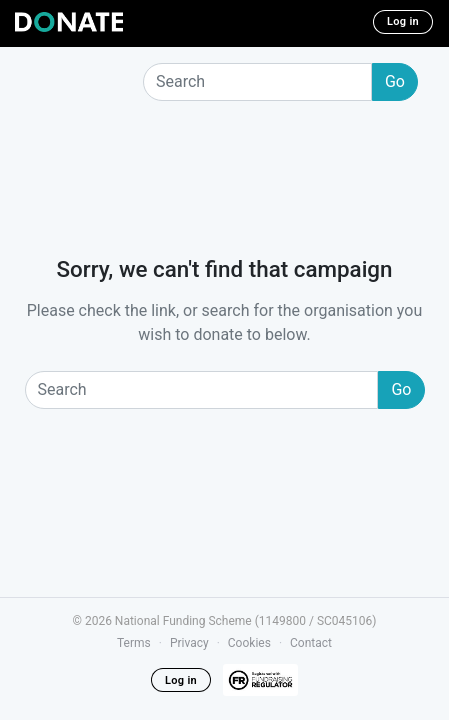  I want to click on [Search], so click(257, 82).